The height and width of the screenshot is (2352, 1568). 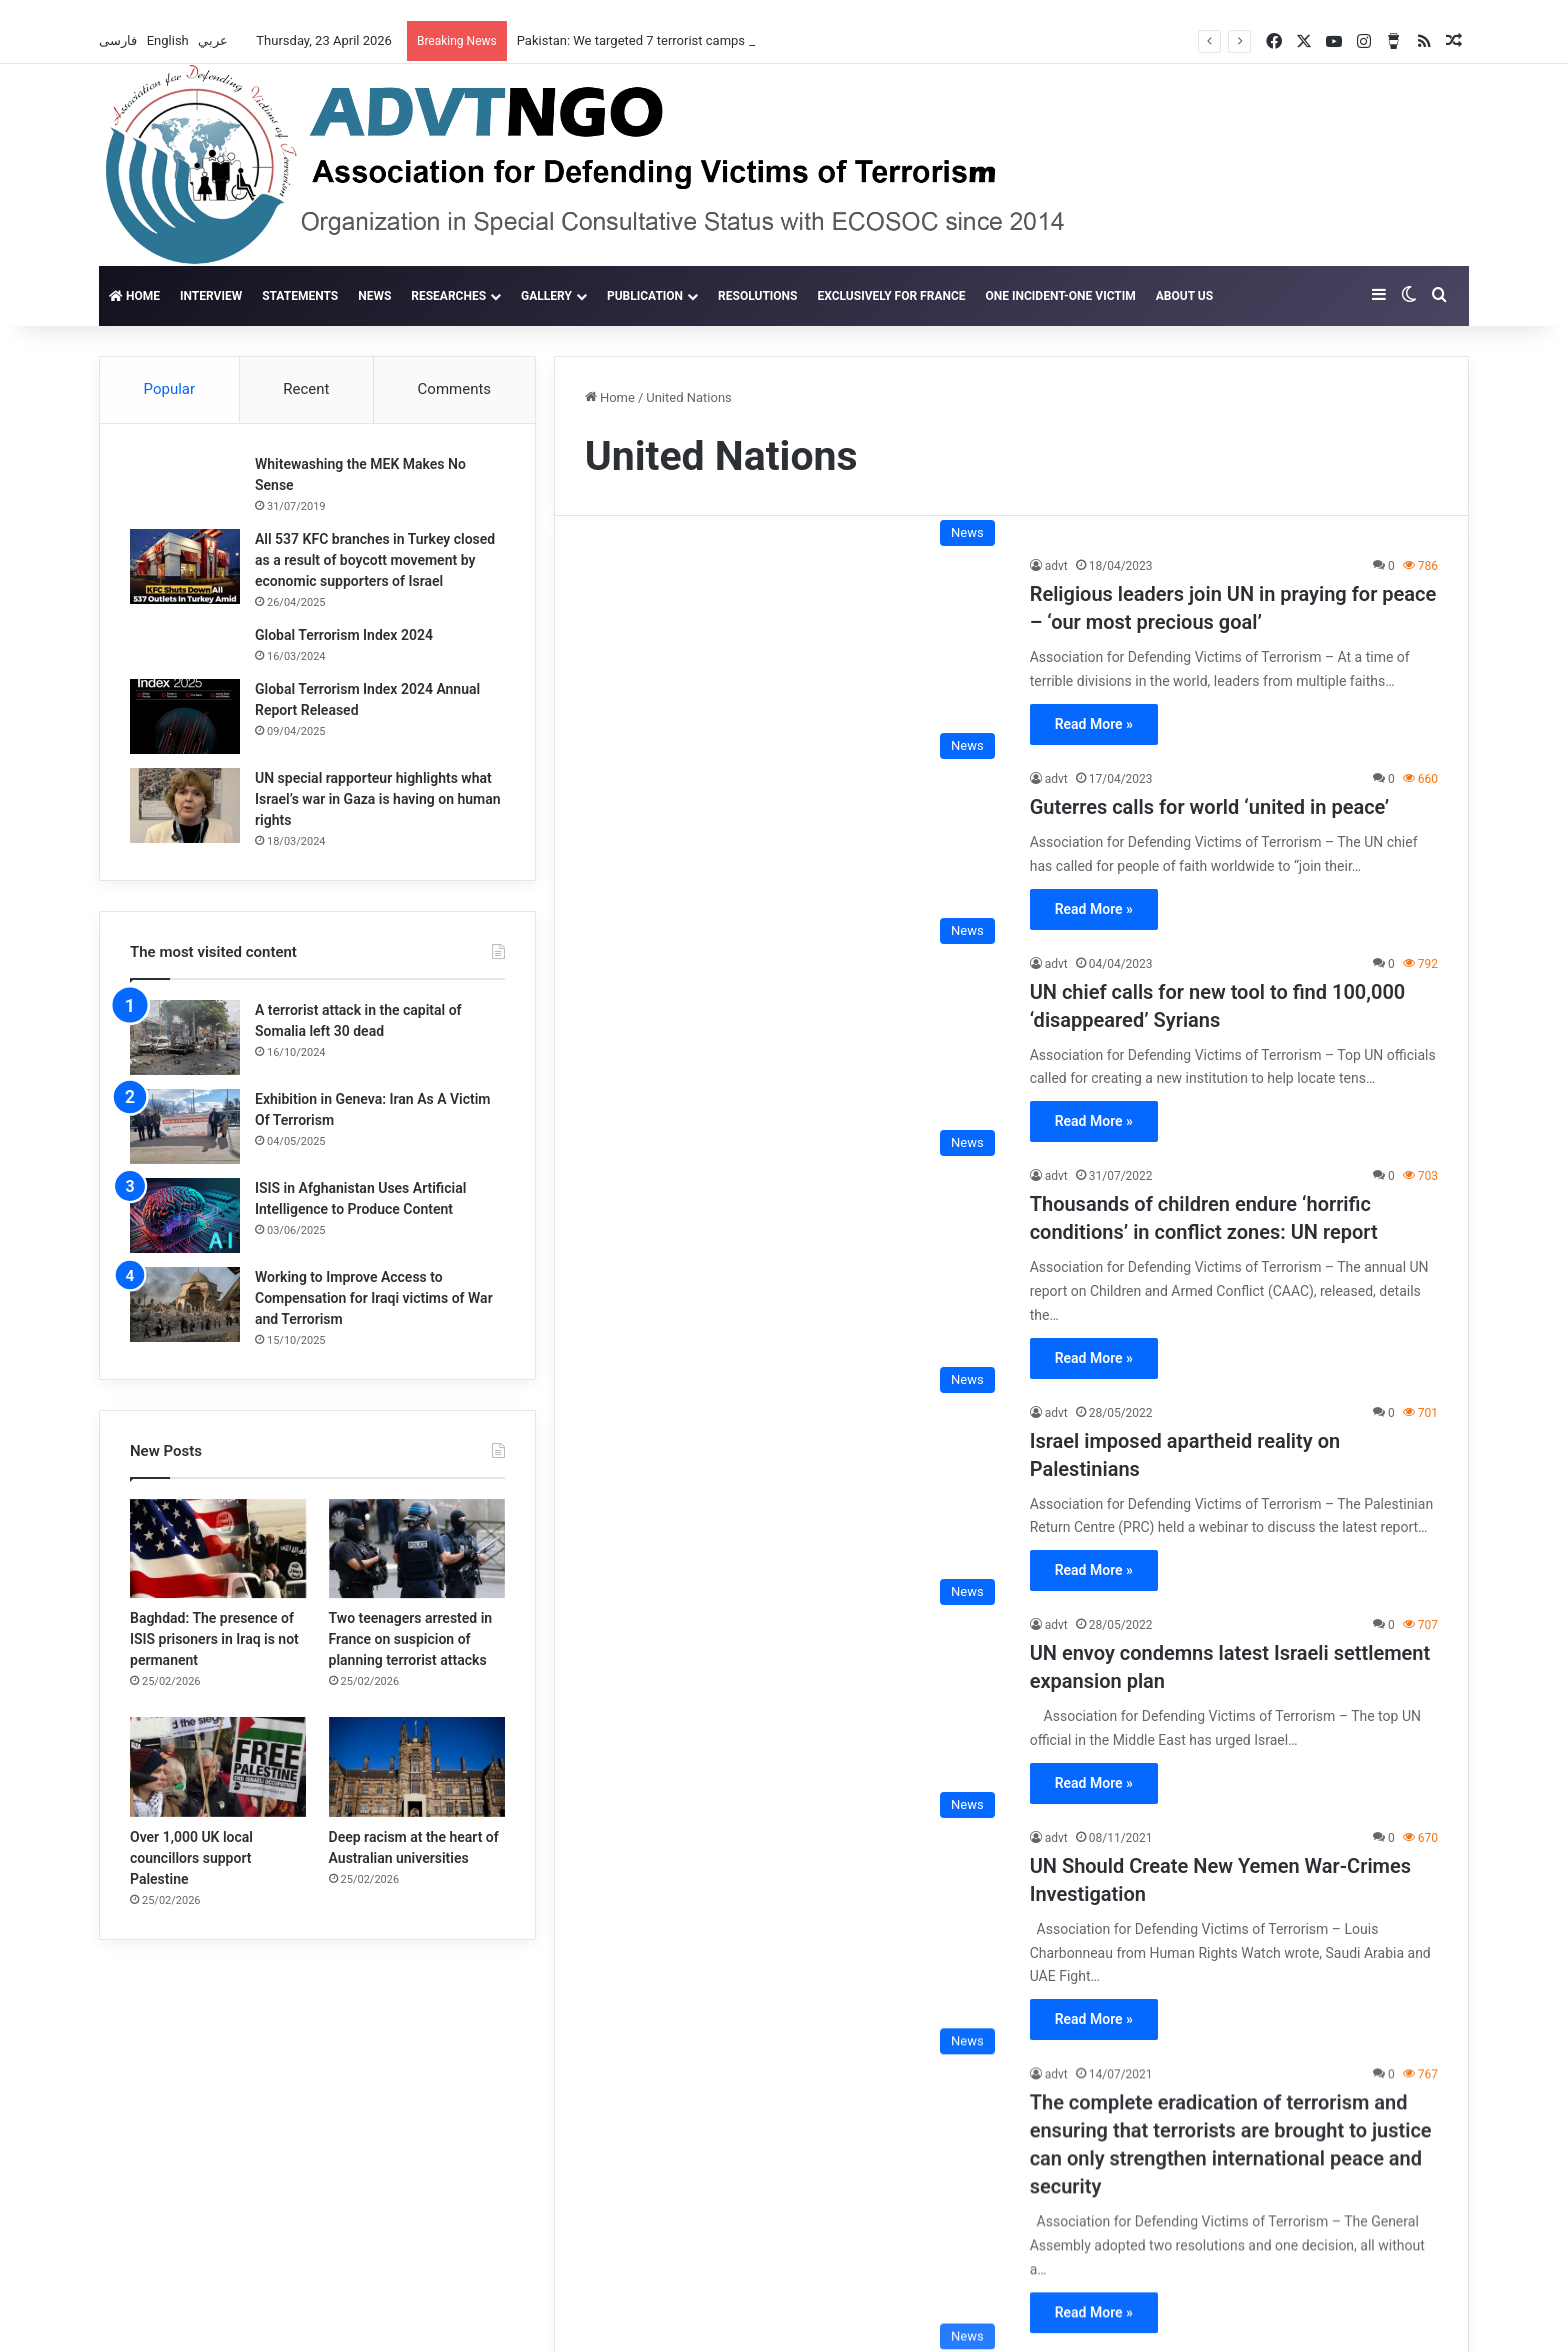 I want to click on [Over 1,000 UK local councillors support Palestine], so click(x=218, y=1766).